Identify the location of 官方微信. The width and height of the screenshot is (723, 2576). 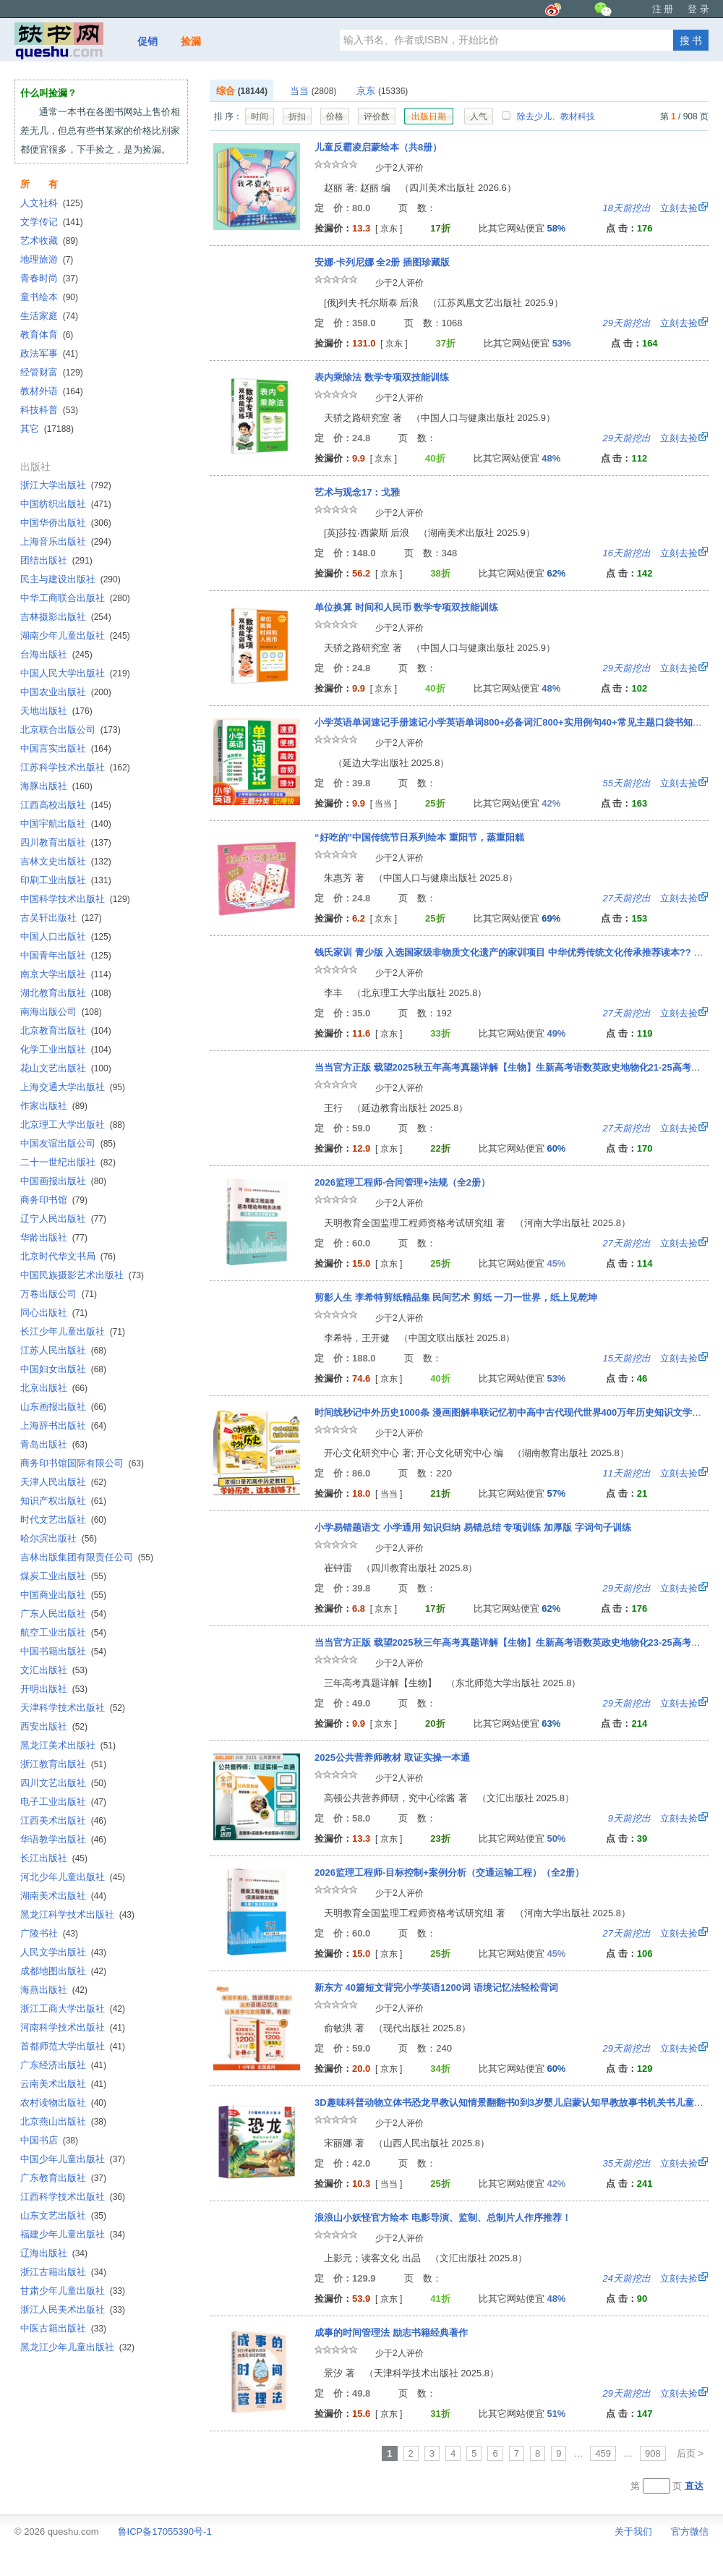
(690, 2531).